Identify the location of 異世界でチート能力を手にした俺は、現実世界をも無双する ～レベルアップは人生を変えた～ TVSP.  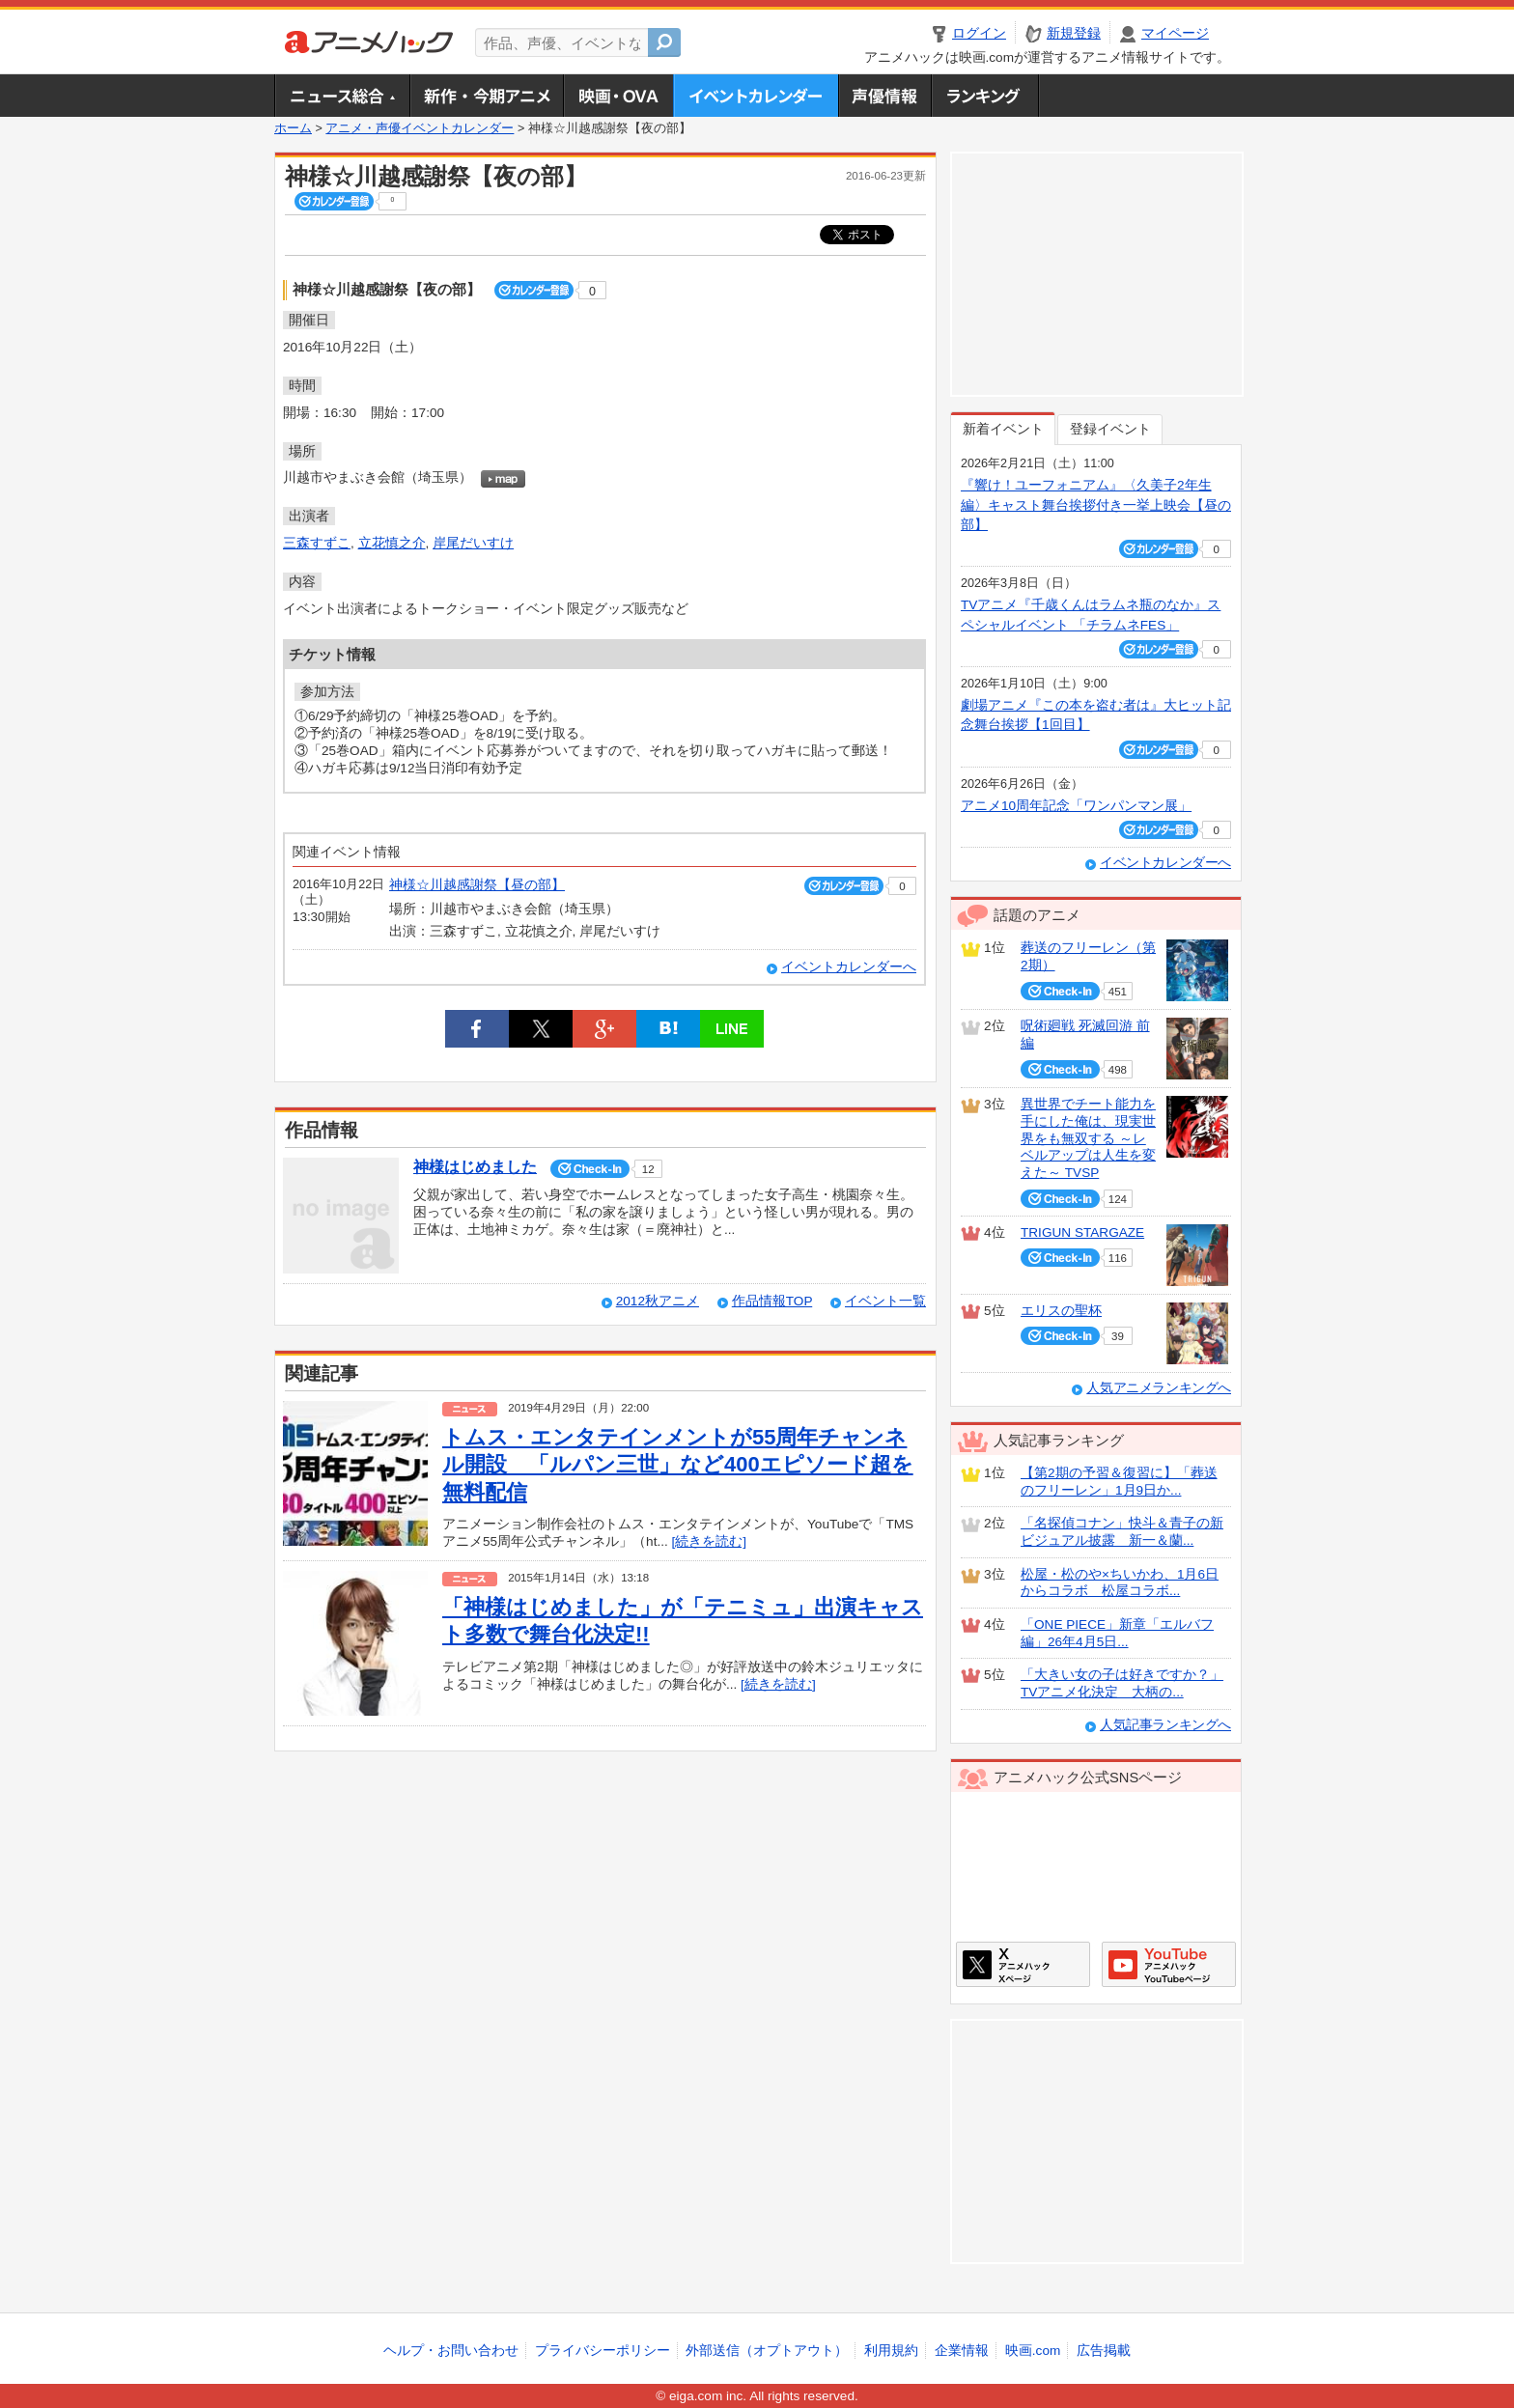
(1088, 1138).